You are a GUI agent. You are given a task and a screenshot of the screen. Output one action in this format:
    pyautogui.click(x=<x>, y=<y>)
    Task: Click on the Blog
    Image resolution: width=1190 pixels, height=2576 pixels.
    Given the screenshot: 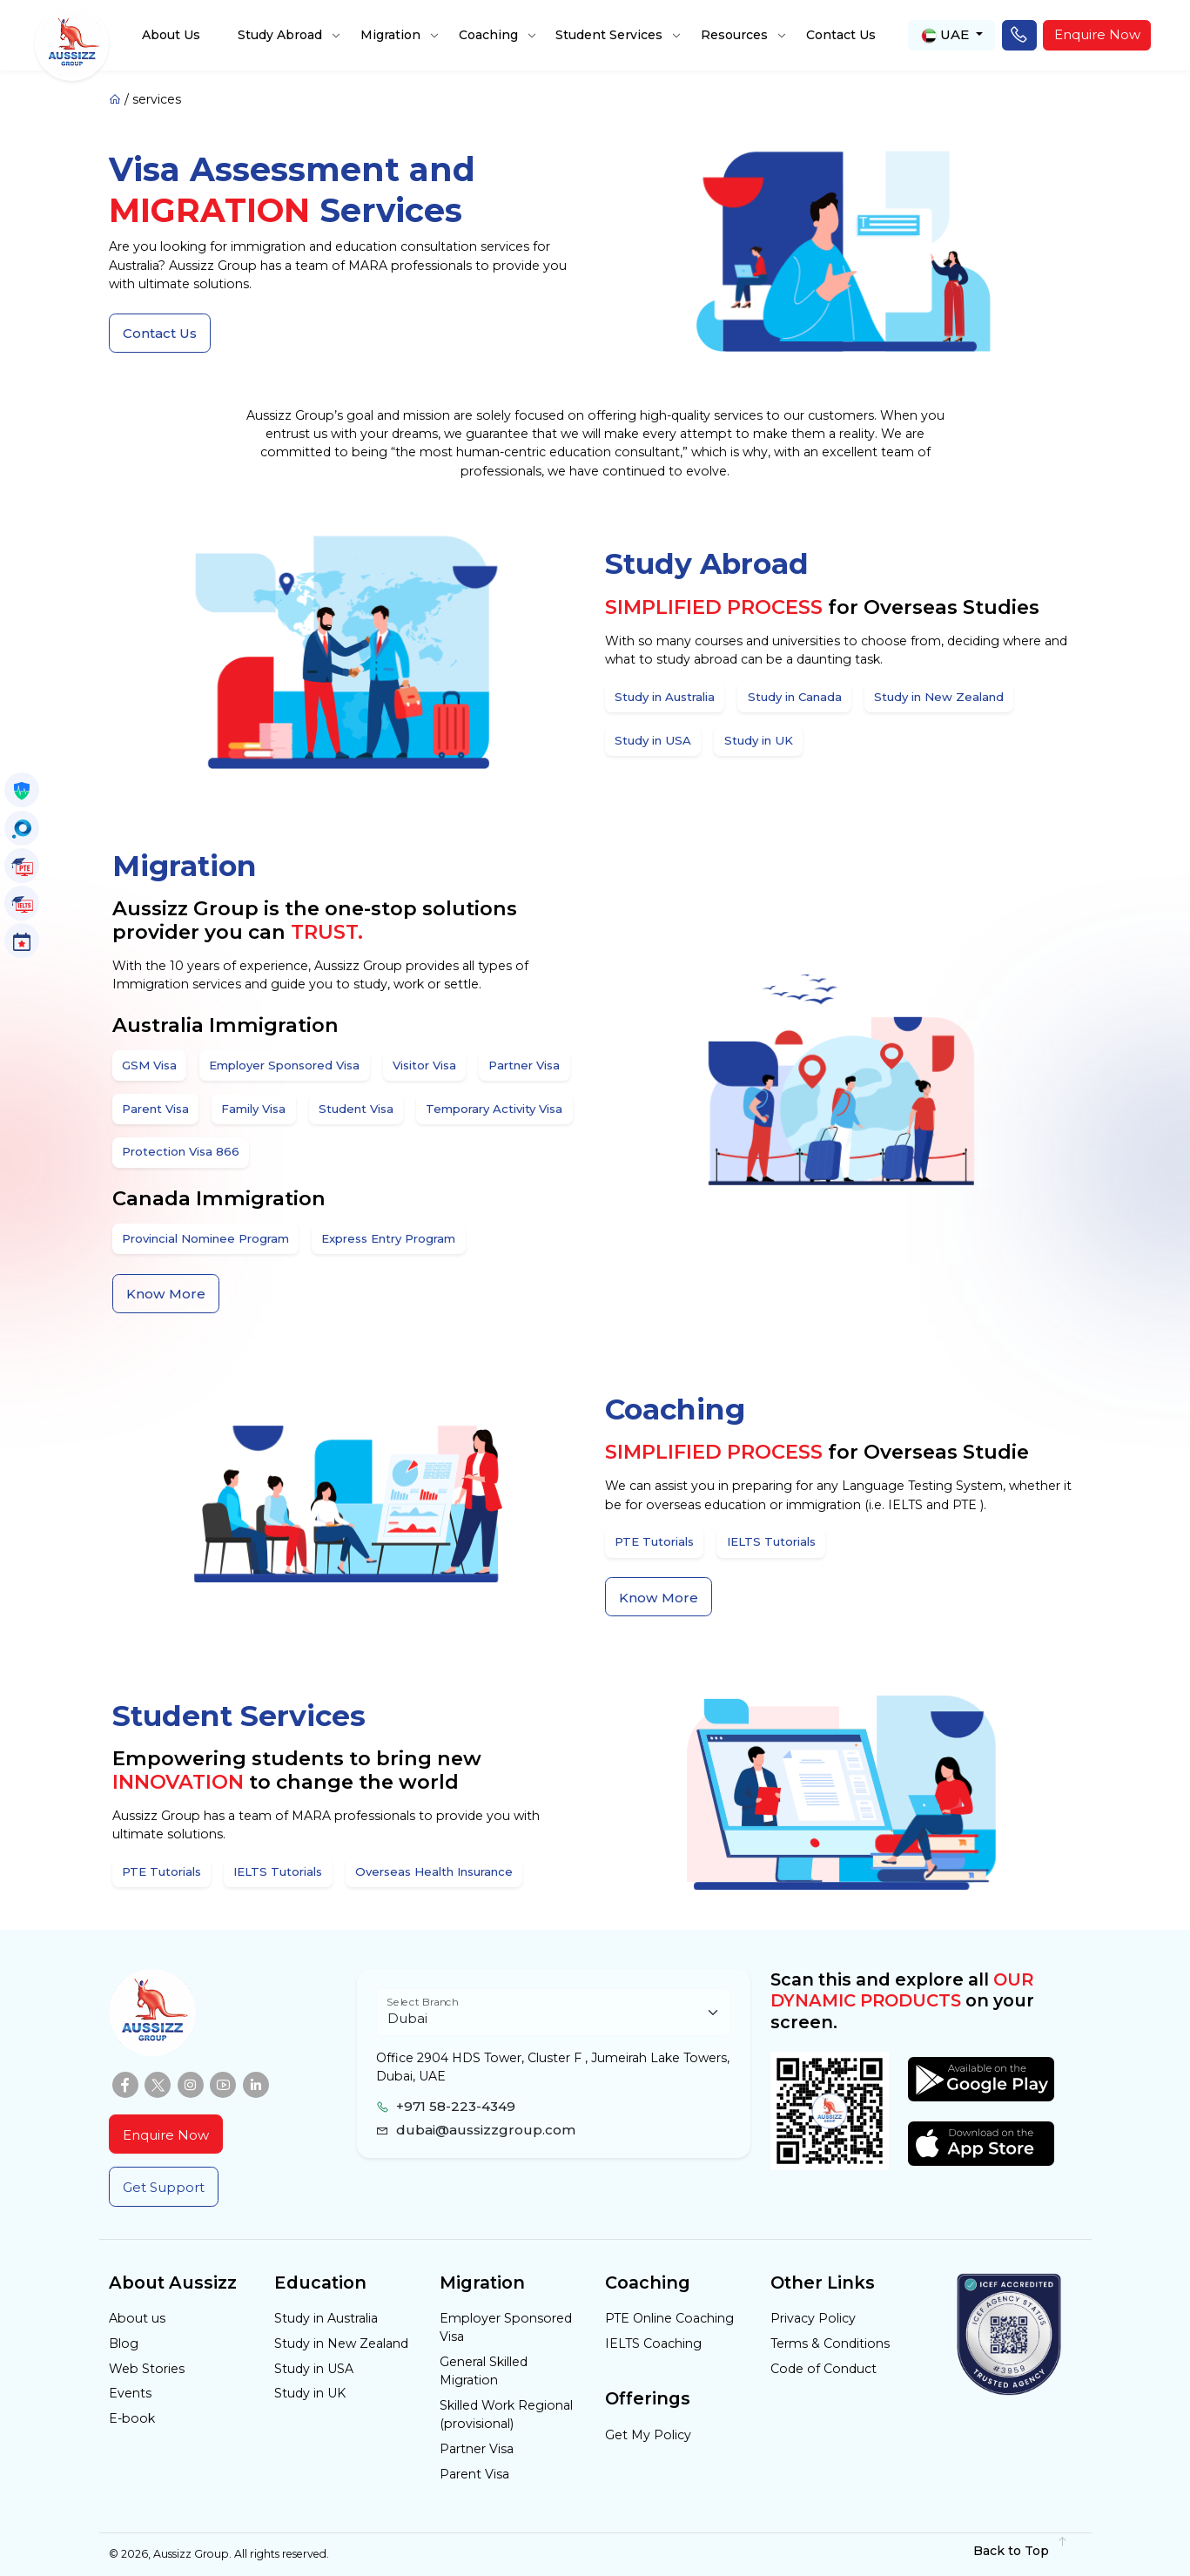 What is the action you would take?
    pyautogui.click(x=123, y=2343)
    